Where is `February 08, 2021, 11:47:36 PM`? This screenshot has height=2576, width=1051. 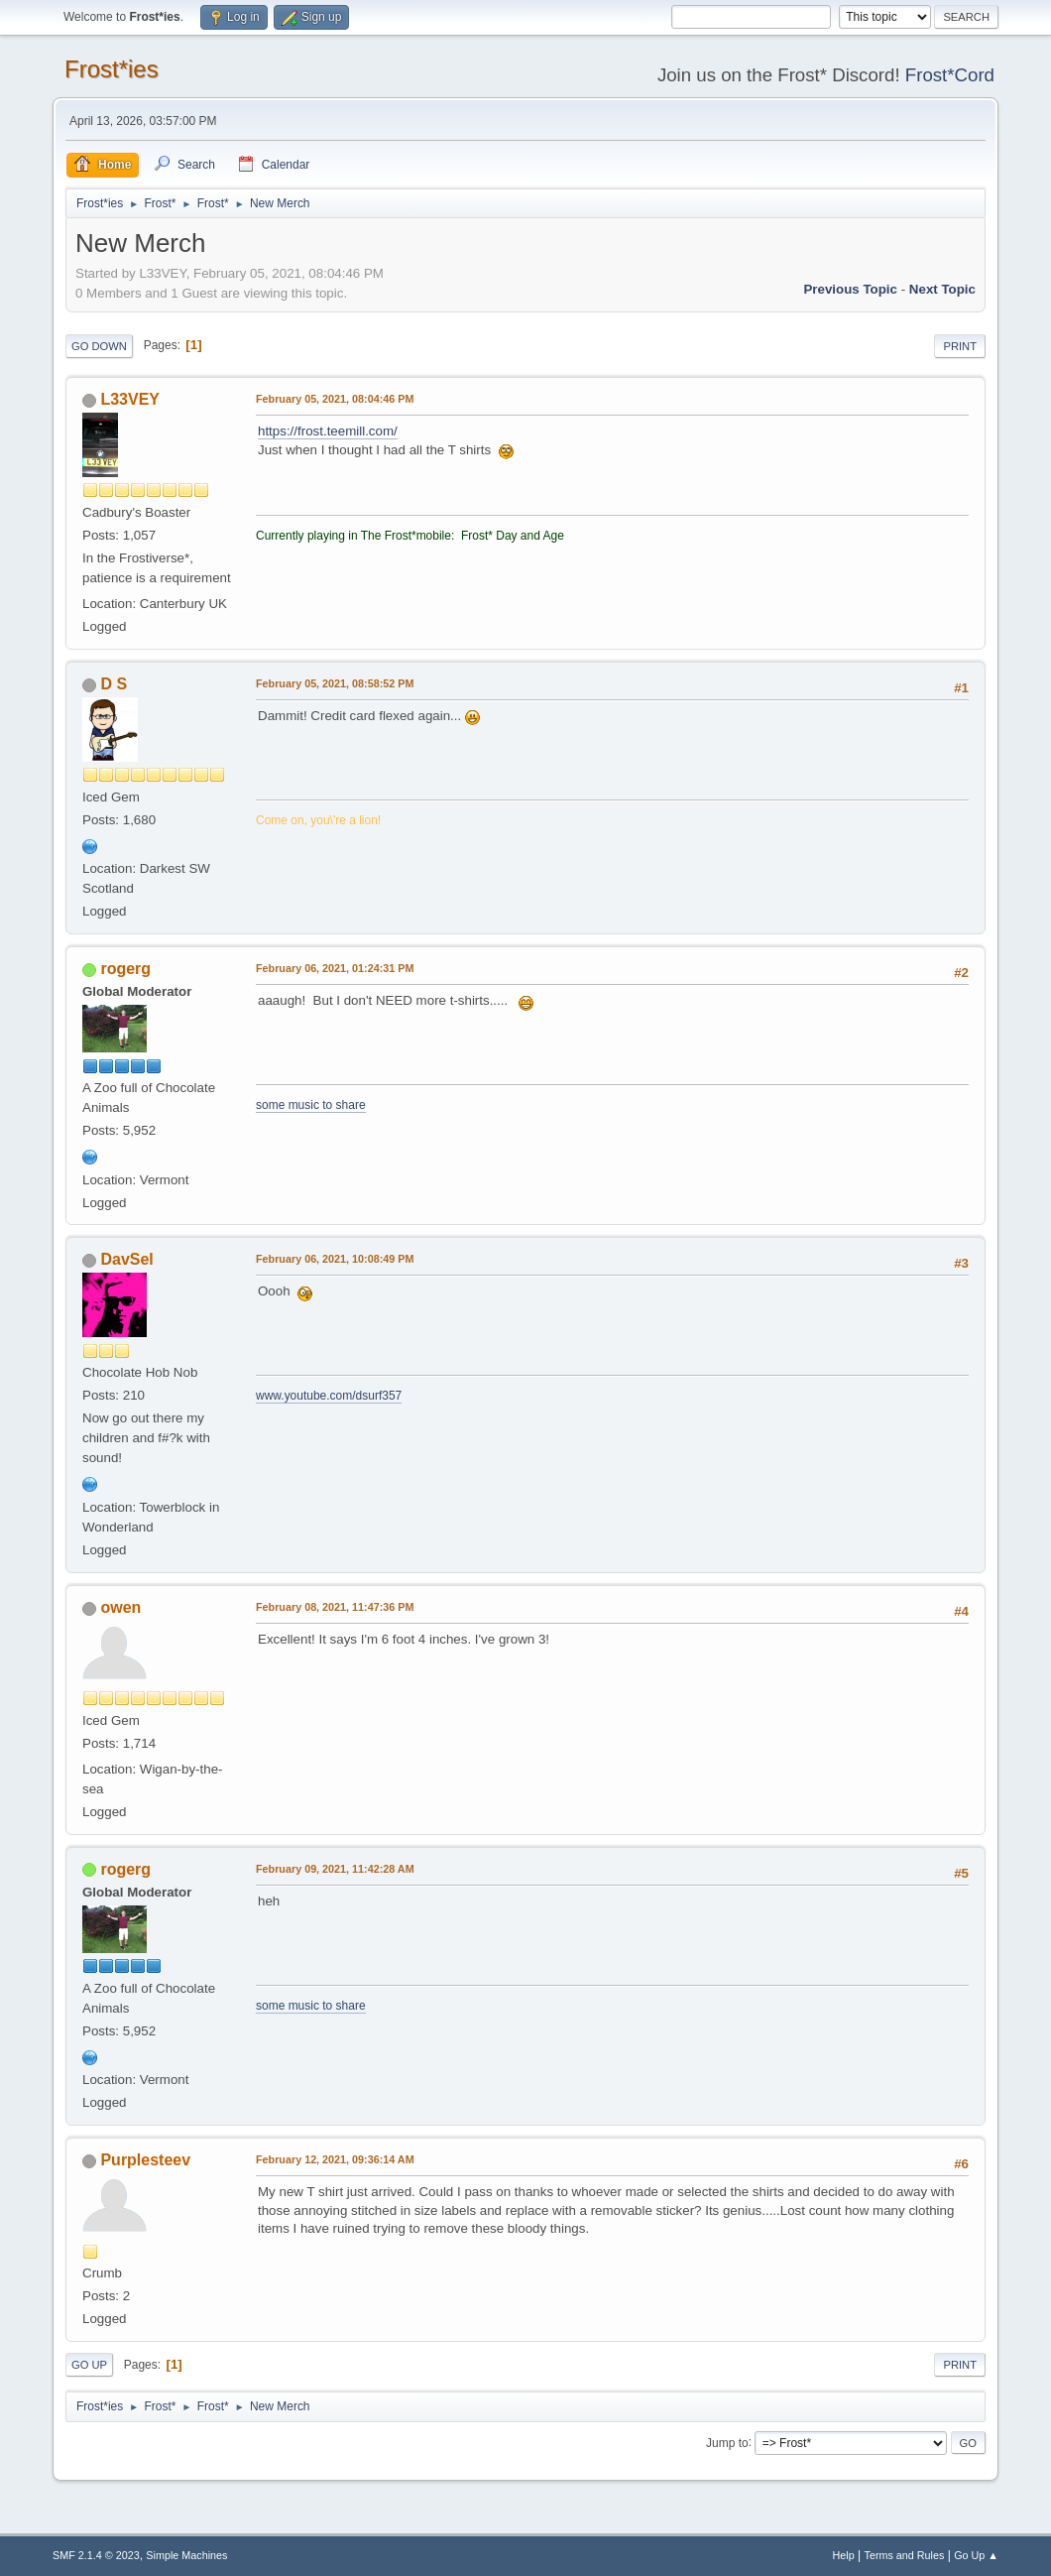
February 08, 2021, 11:47:36 PM is located at coordinates (334, 1607).